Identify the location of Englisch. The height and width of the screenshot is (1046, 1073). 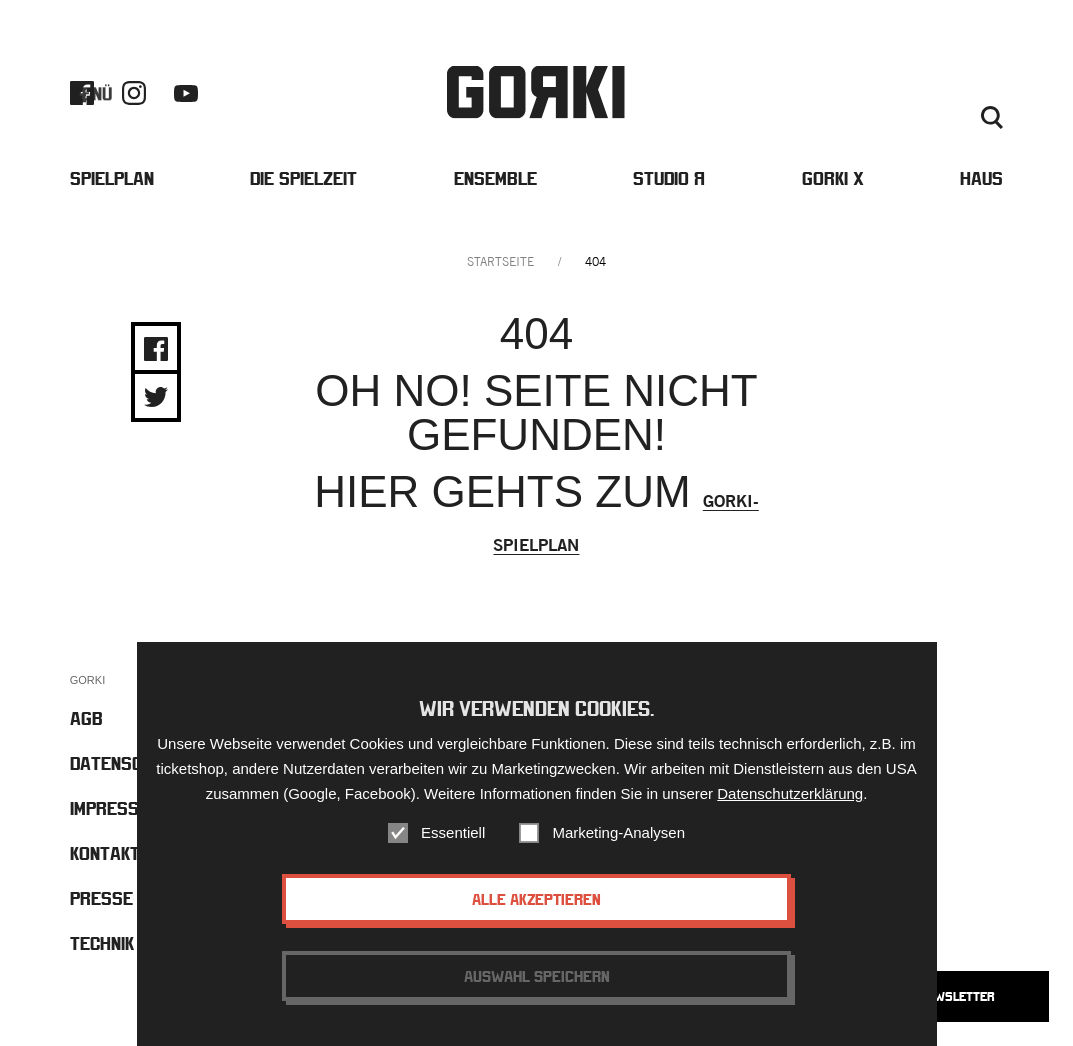
(871, 118).